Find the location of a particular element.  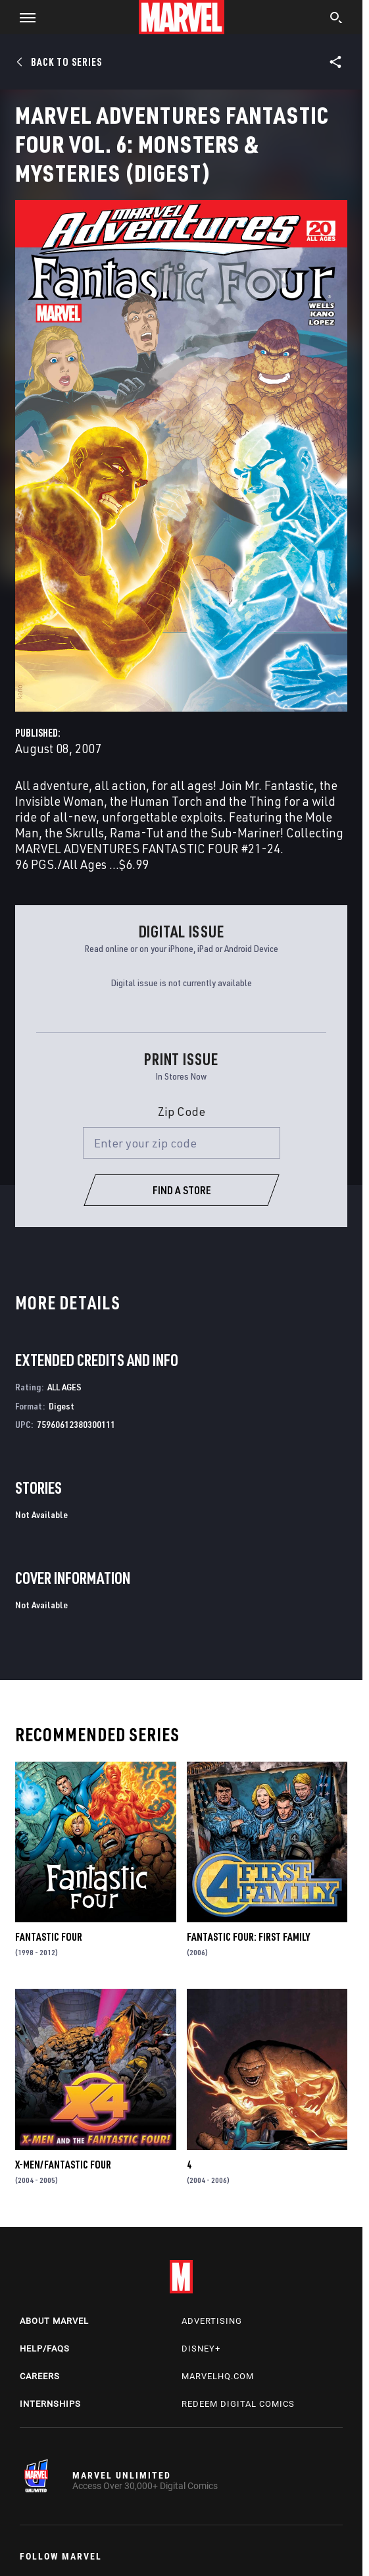

Advertising is located at coordinates (212, 2321).